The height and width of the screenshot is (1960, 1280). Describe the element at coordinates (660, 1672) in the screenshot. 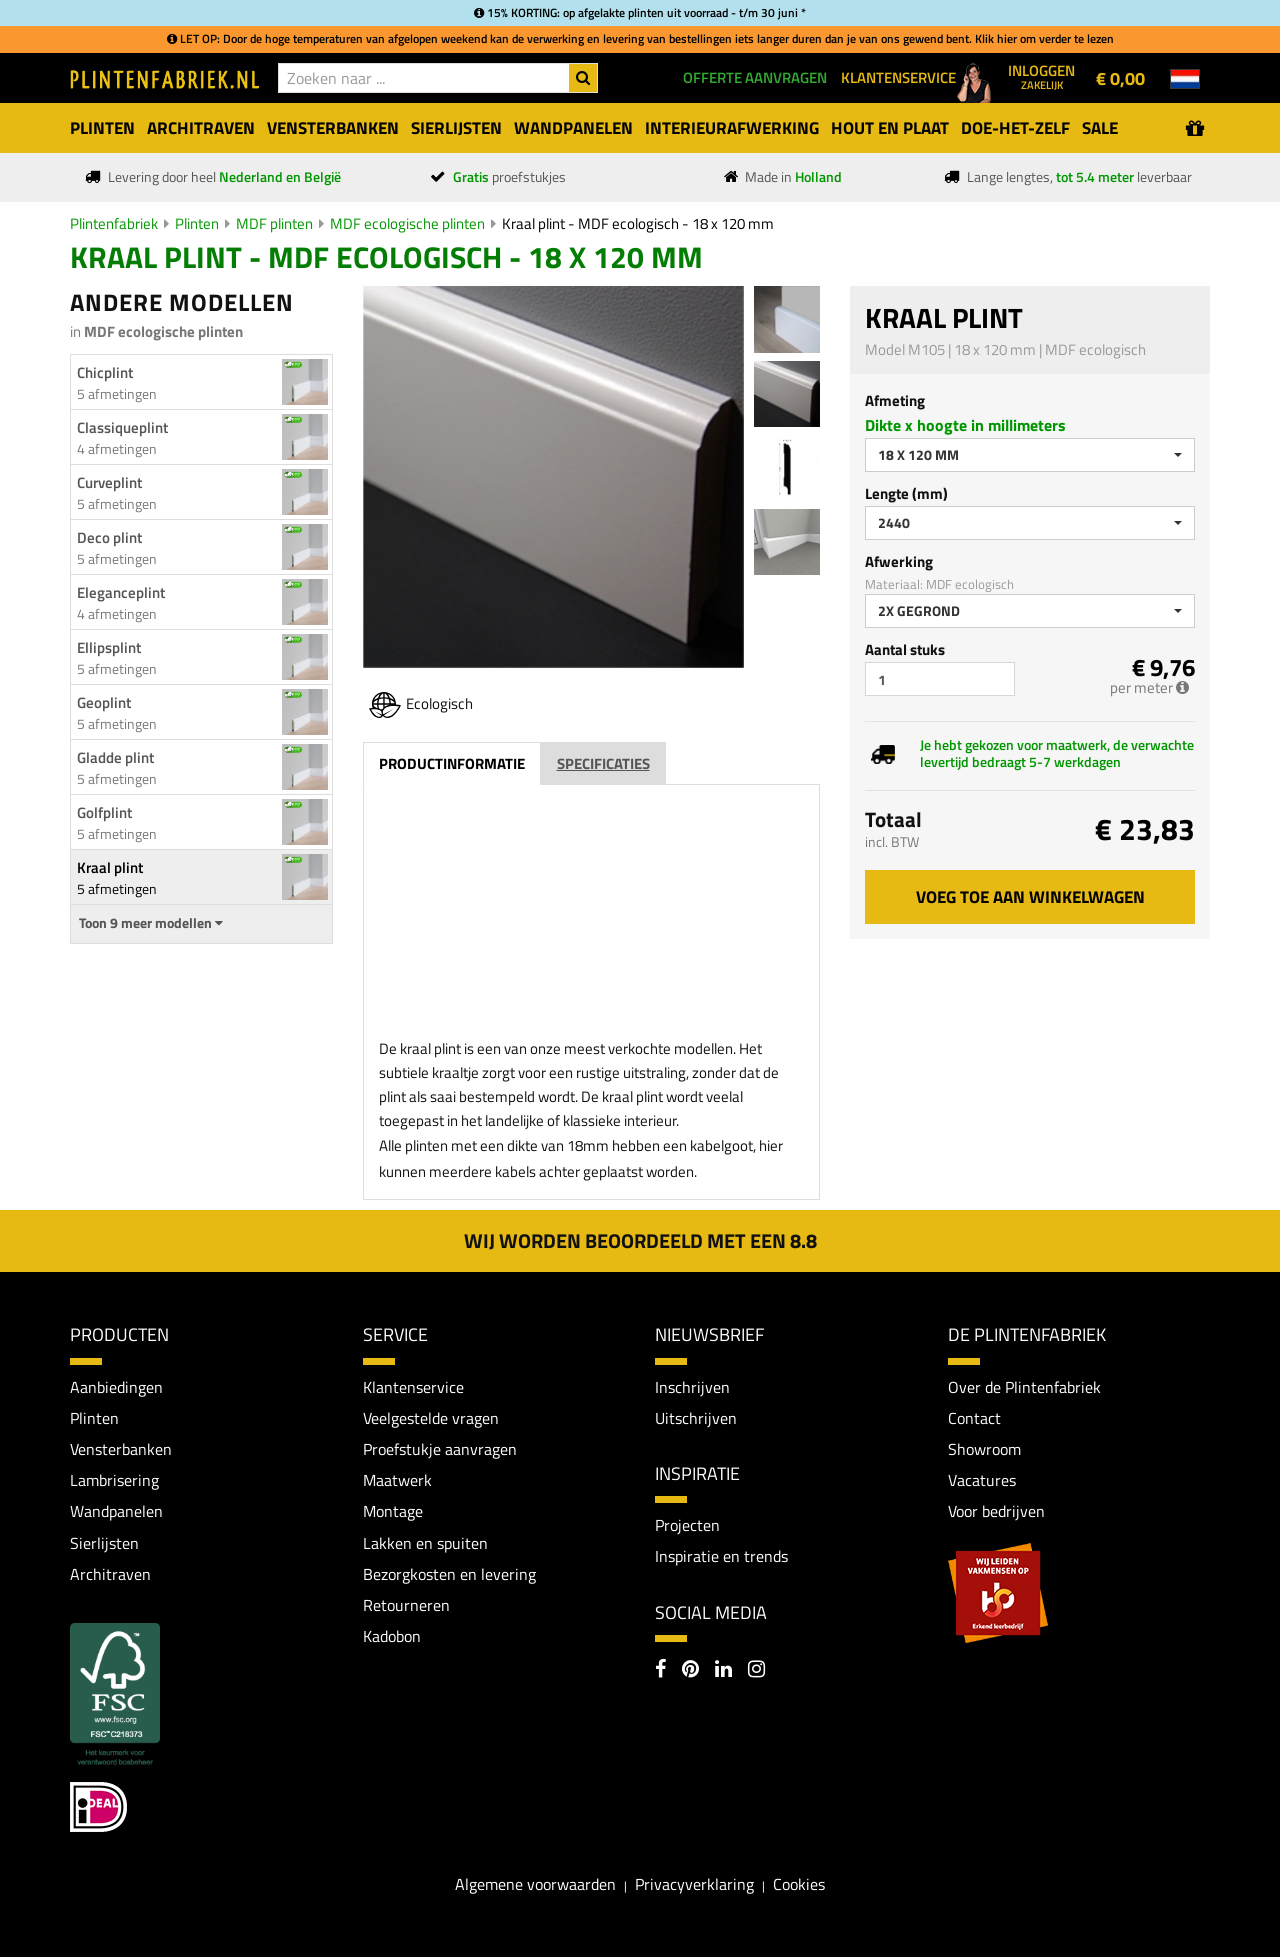

I see `[Facebook]` at that location.